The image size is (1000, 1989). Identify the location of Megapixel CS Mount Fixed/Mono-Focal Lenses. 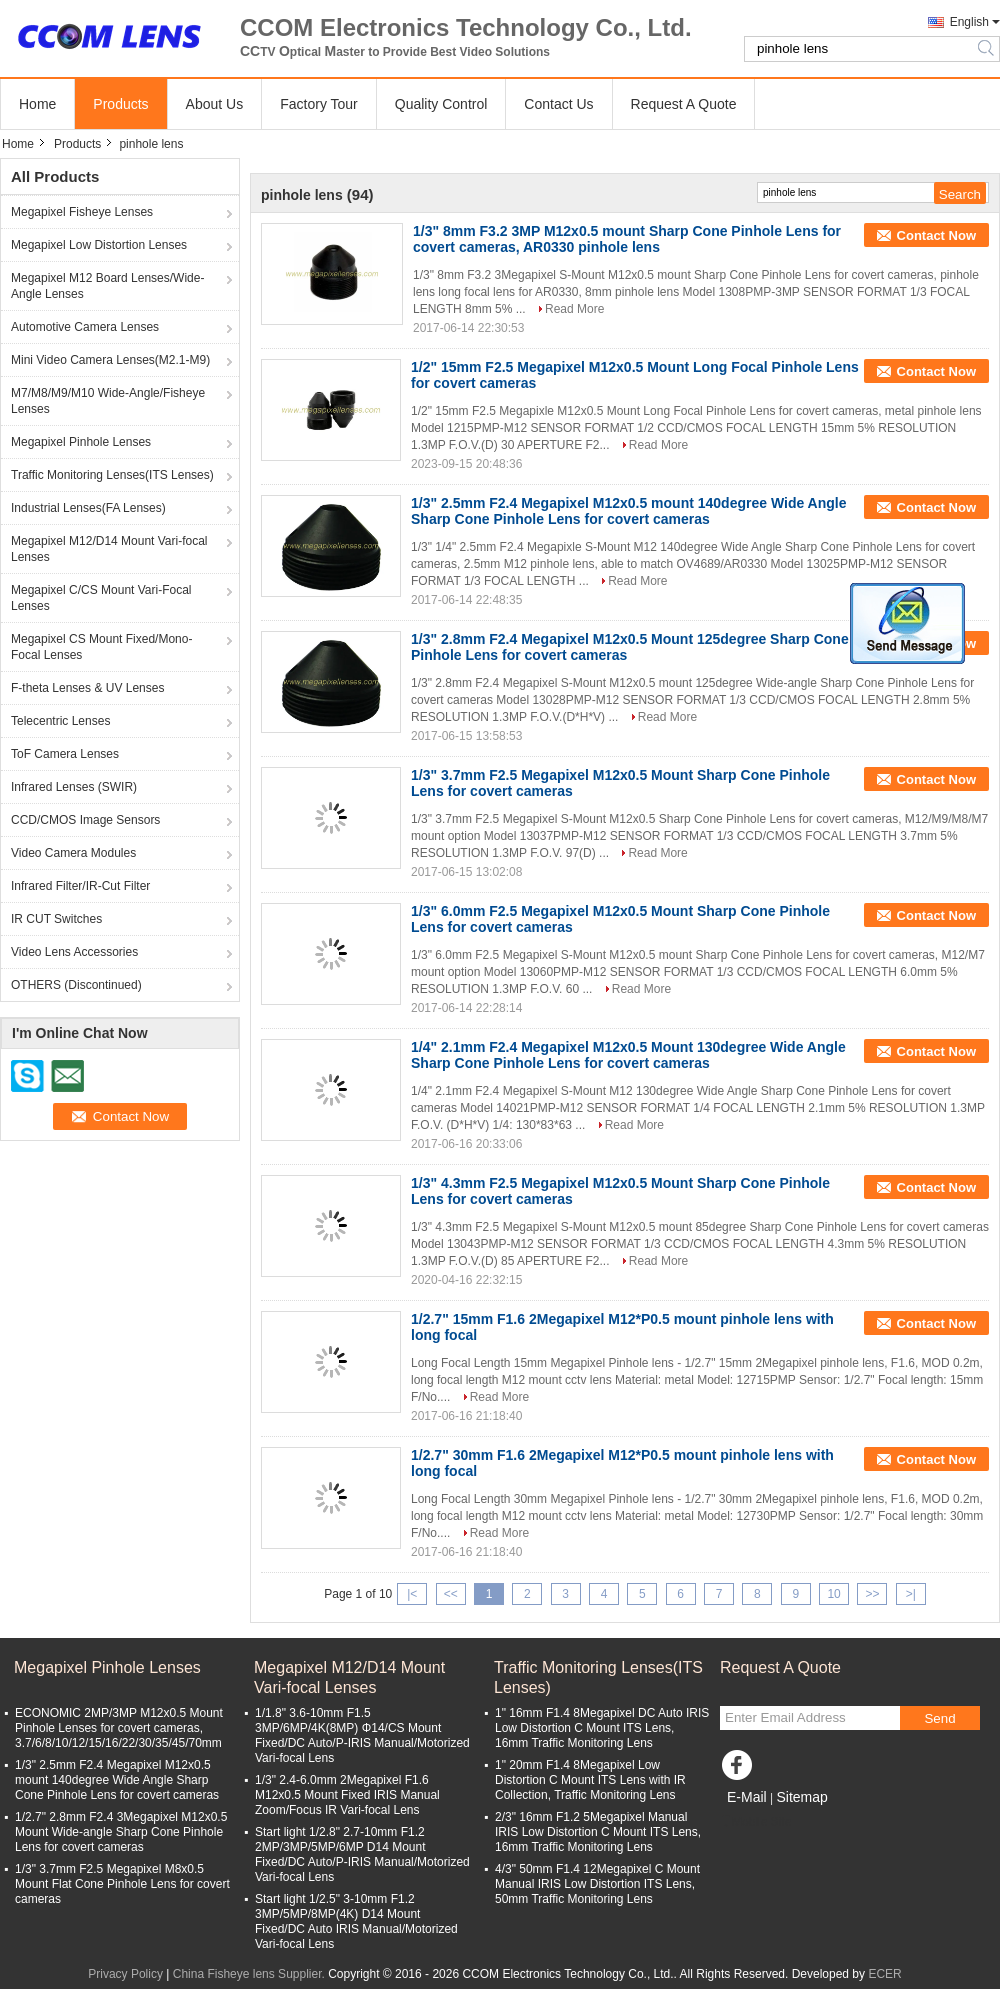
(101, 647).